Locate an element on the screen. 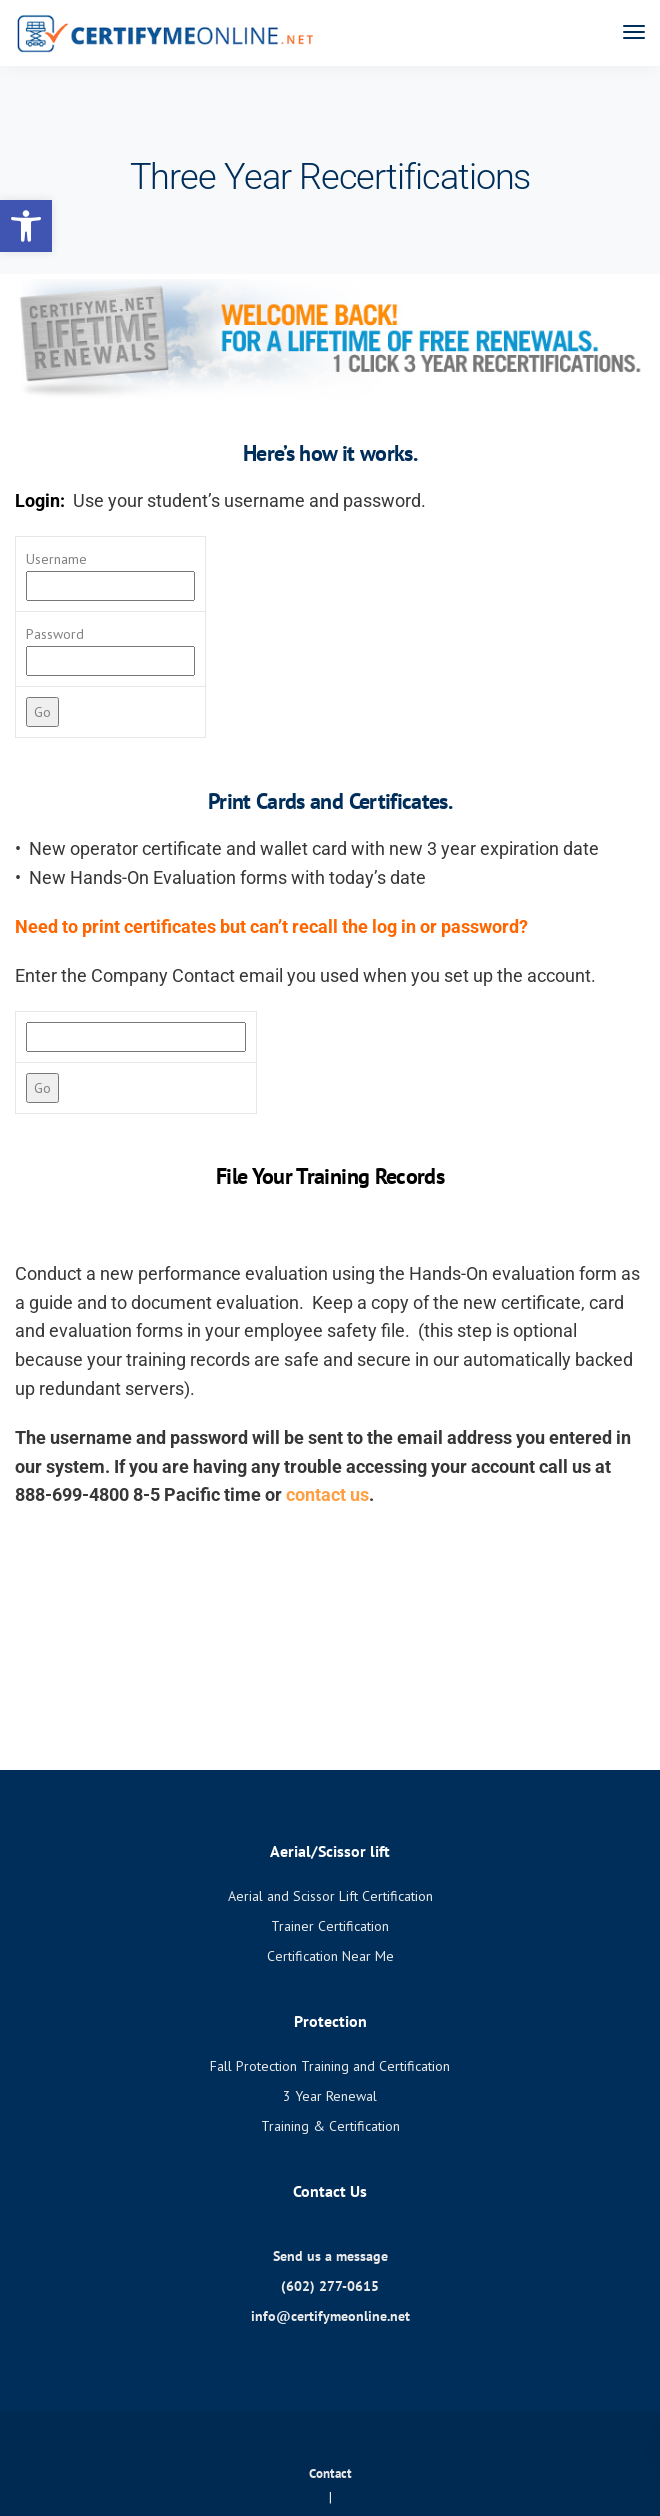 The height and width of the screenshot is (2516, 660). Contact is located at coordinates (330, 2473).